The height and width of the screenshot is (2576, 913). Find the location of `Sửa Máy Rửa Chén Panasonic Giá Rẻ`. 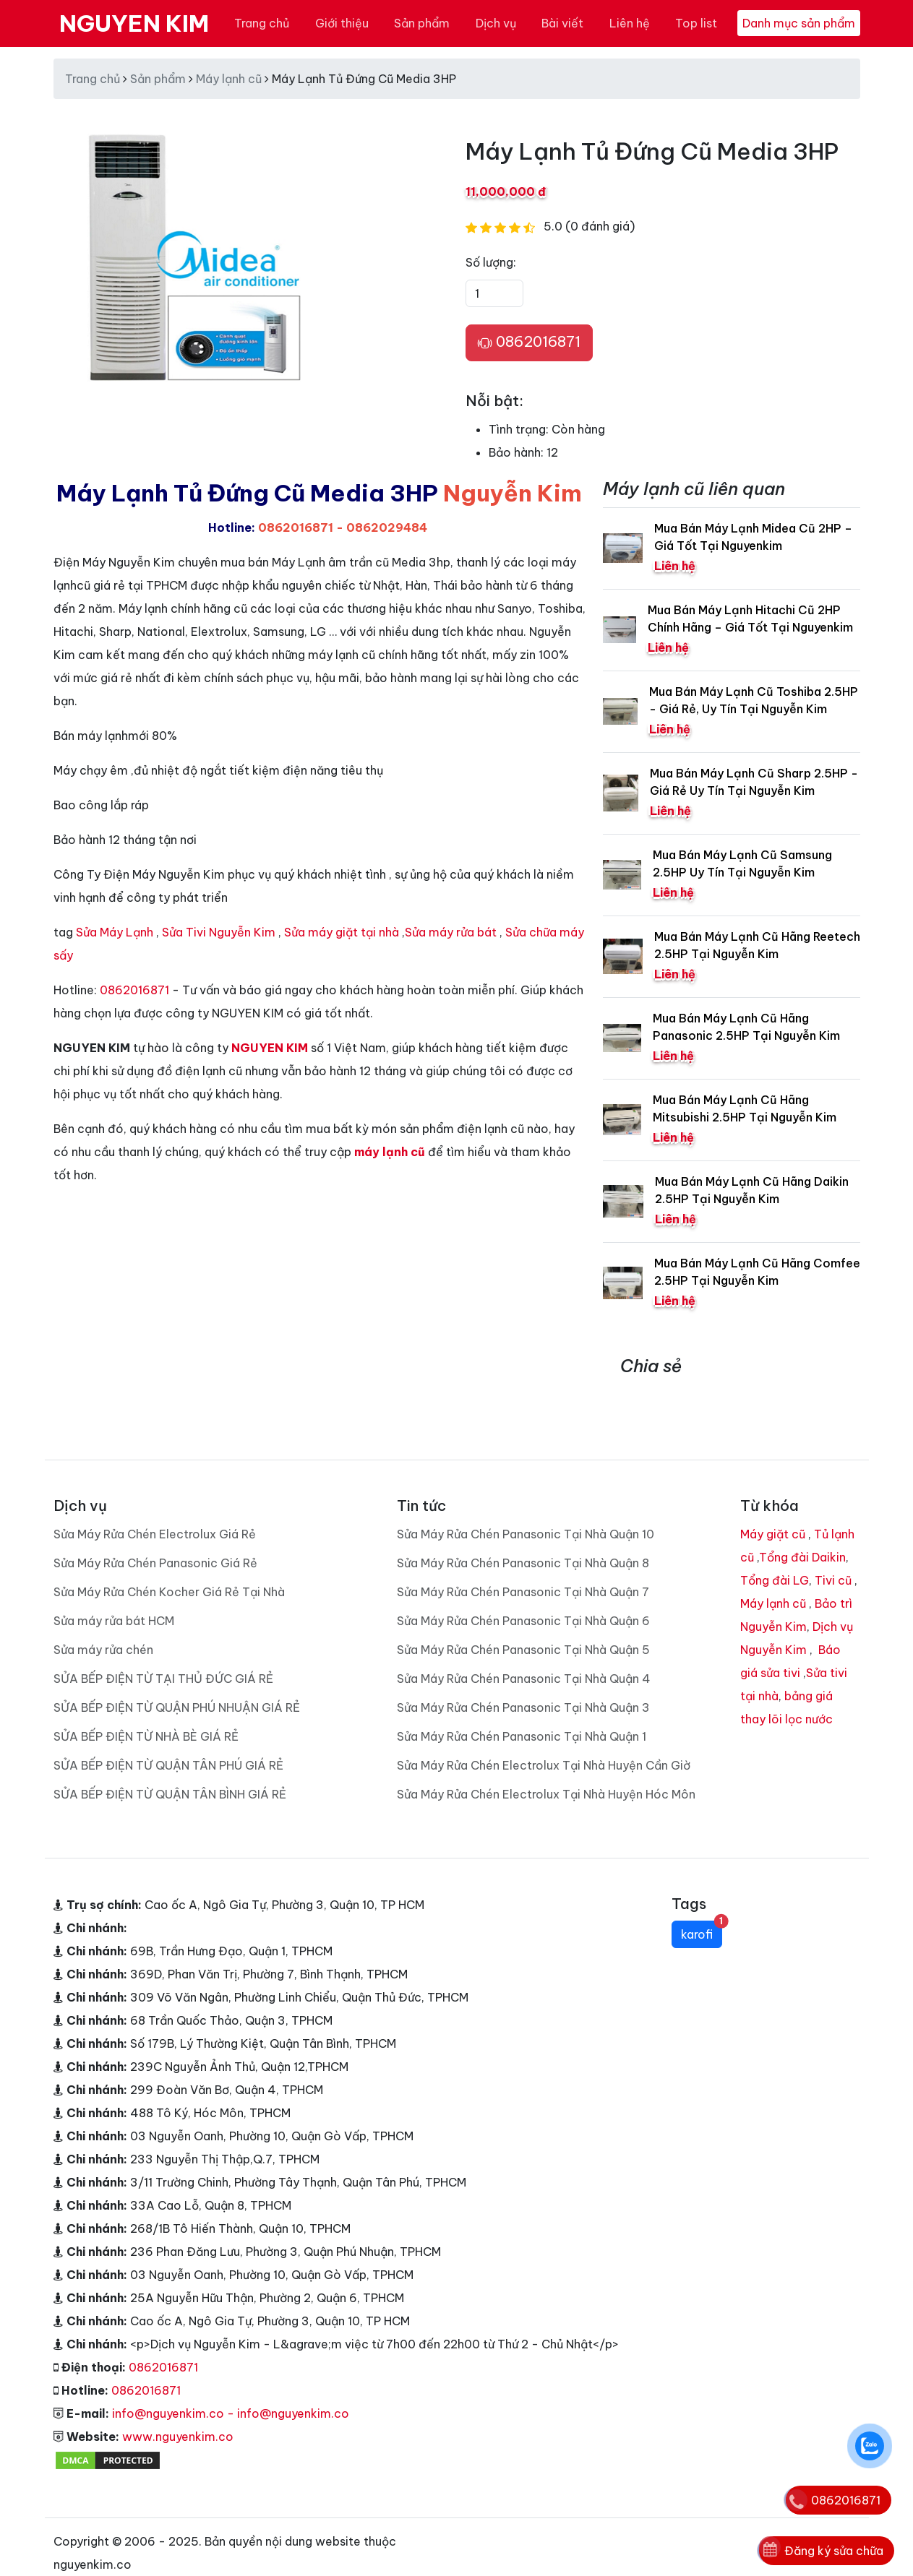

Sửa Máy Rửa Chén Panasonic Giá Rẻ is located at coordinates (155, 1540).